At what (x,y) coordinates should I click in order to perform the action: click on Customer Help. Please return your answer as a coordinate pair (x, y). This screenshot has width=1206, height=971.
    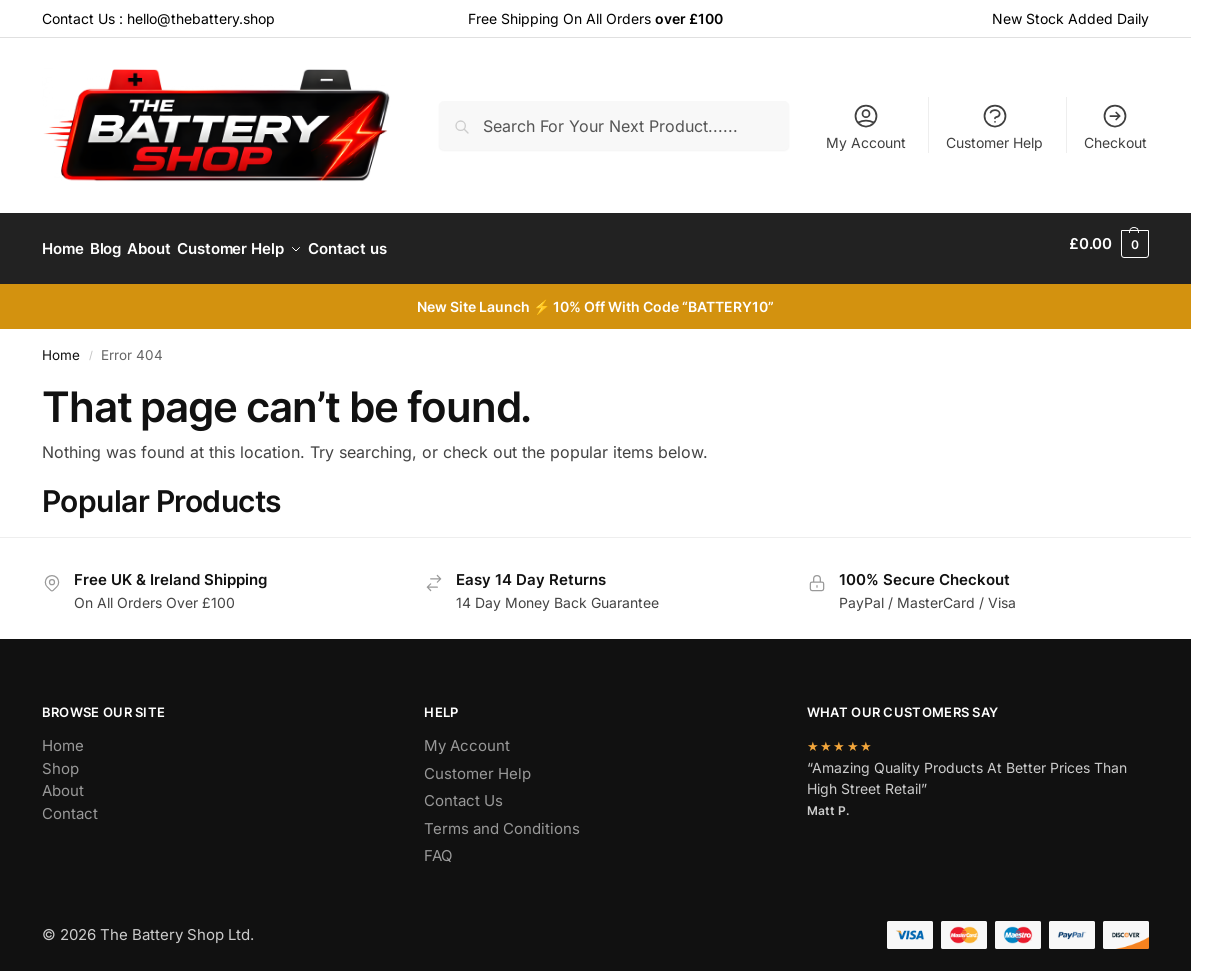
    Looking at the image, I should click on (994, 126).